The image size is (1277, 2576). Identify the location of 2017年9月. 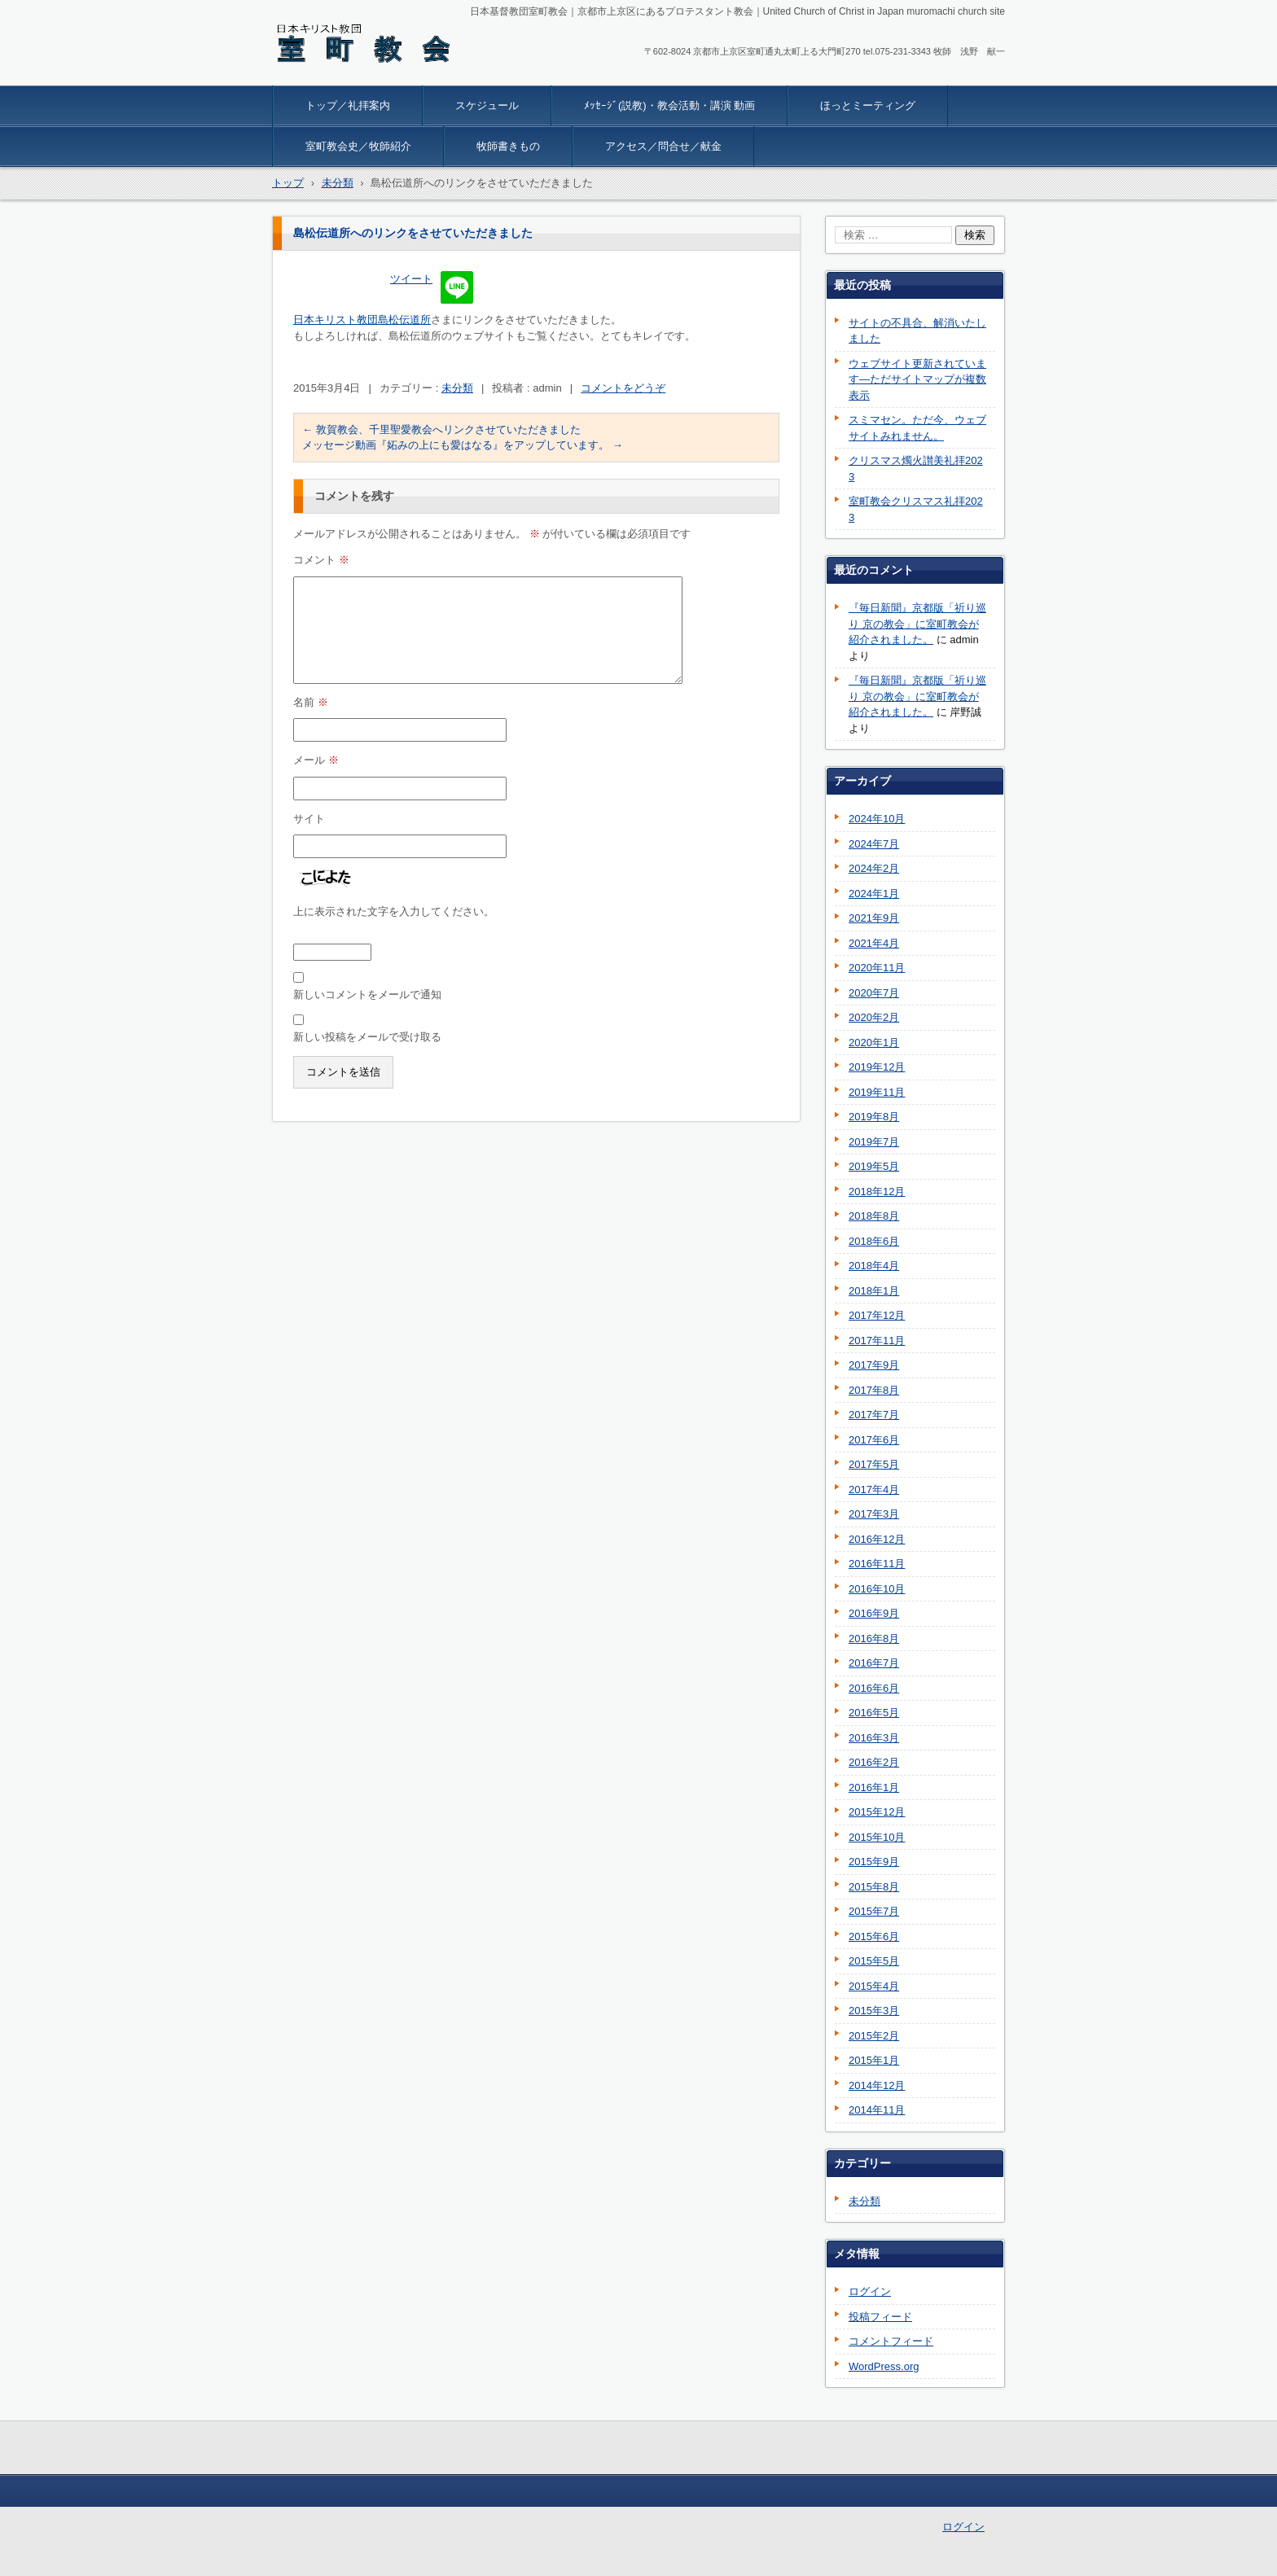
(874, 1365).